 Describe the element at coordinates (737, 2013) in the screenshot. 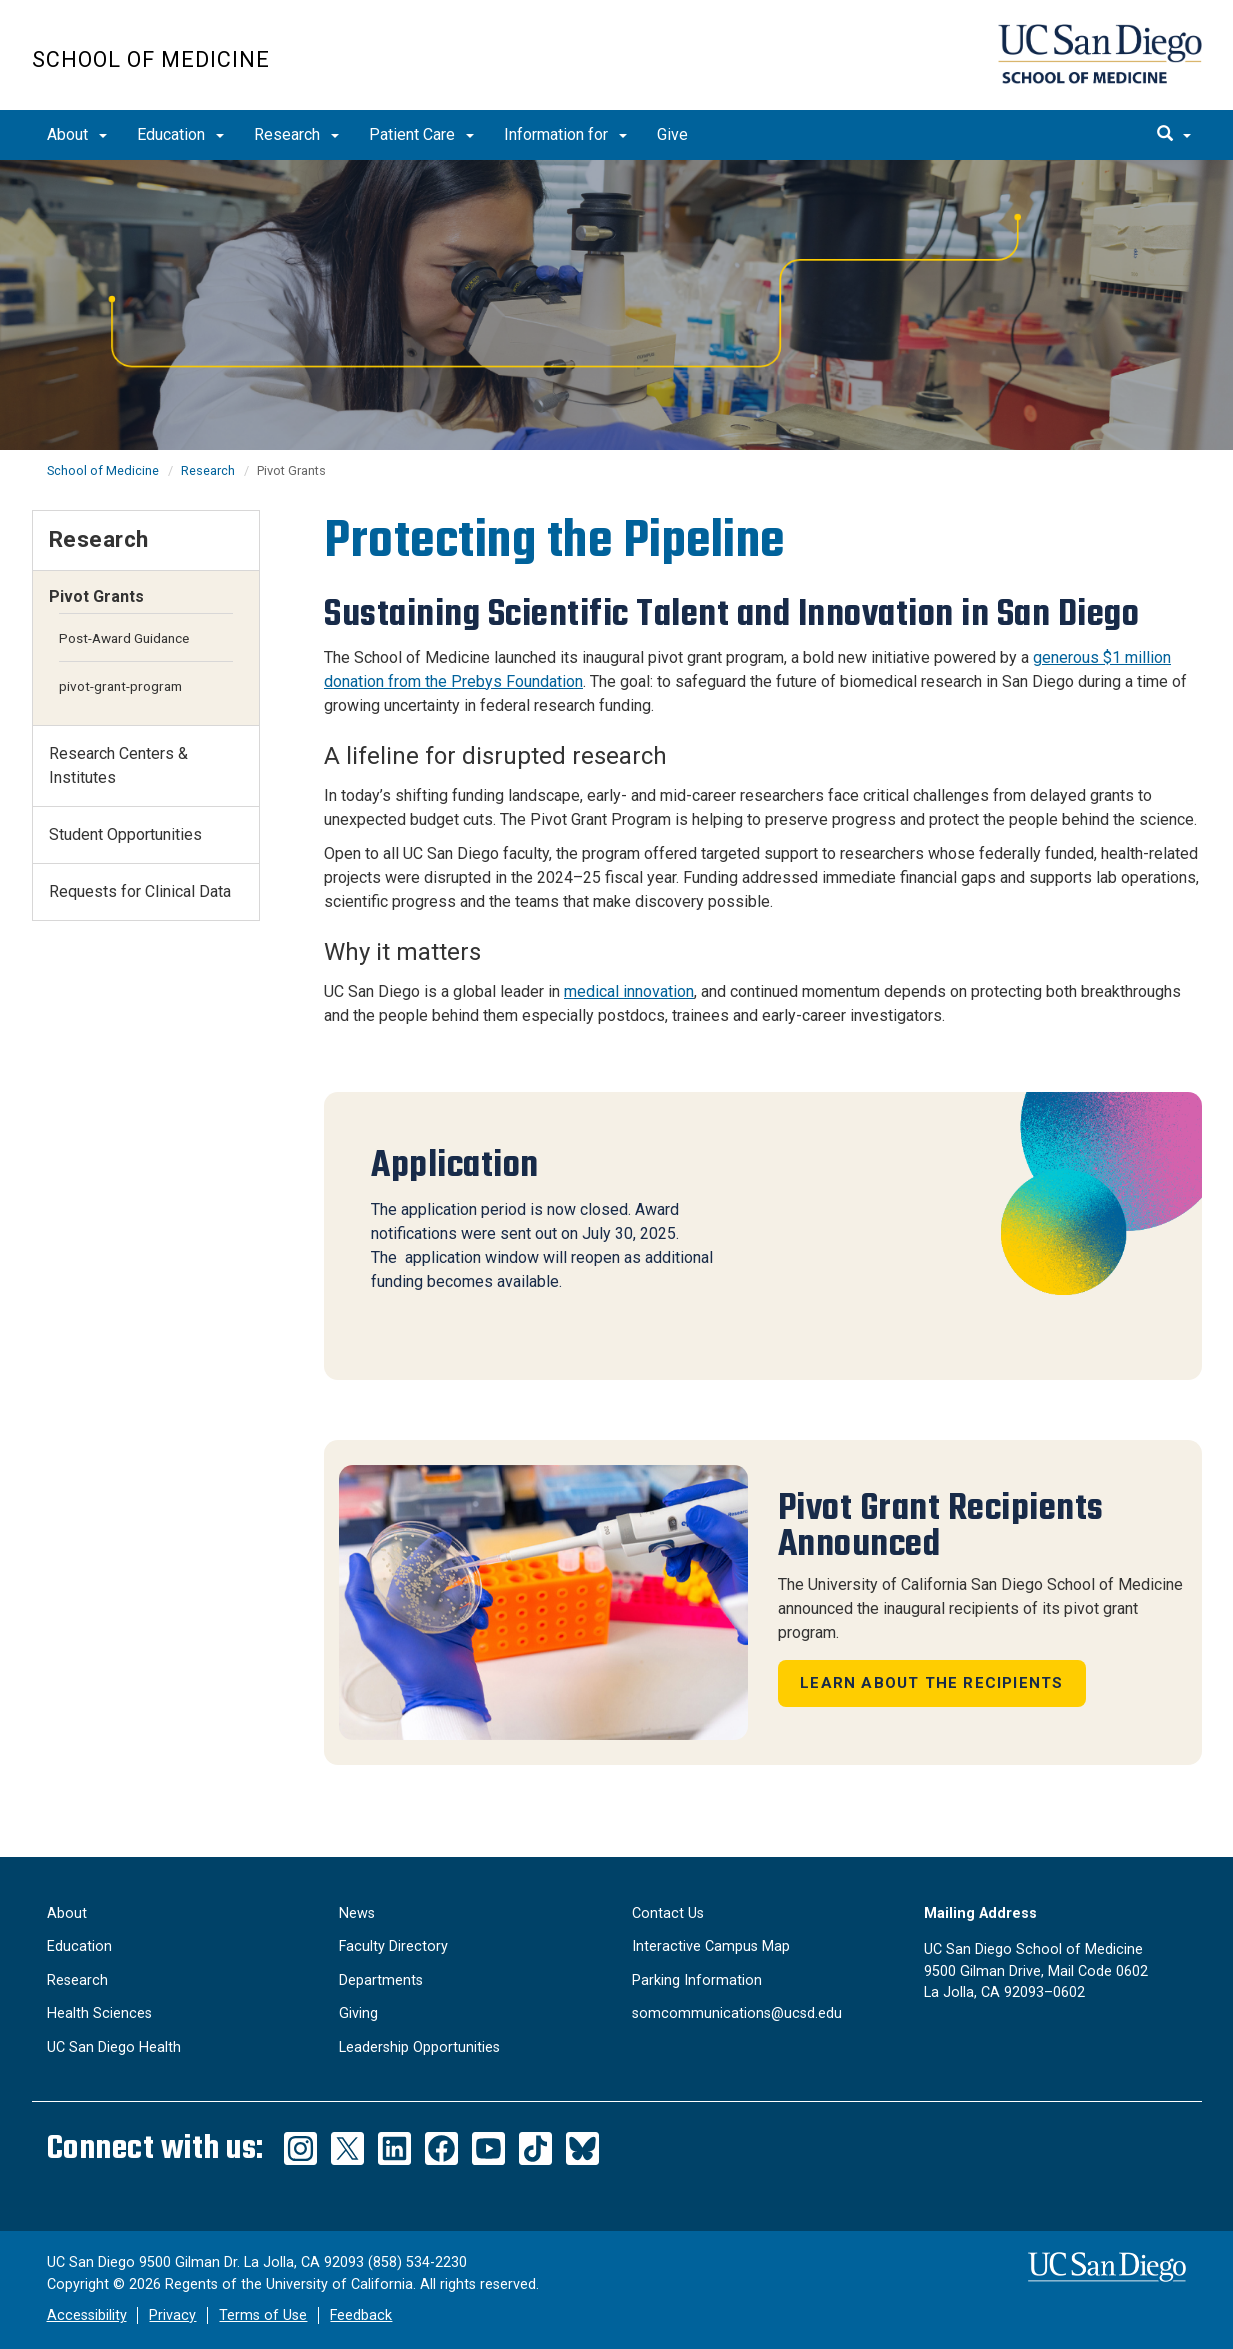

I see `somcommunications@ucsd.edu` at that location.